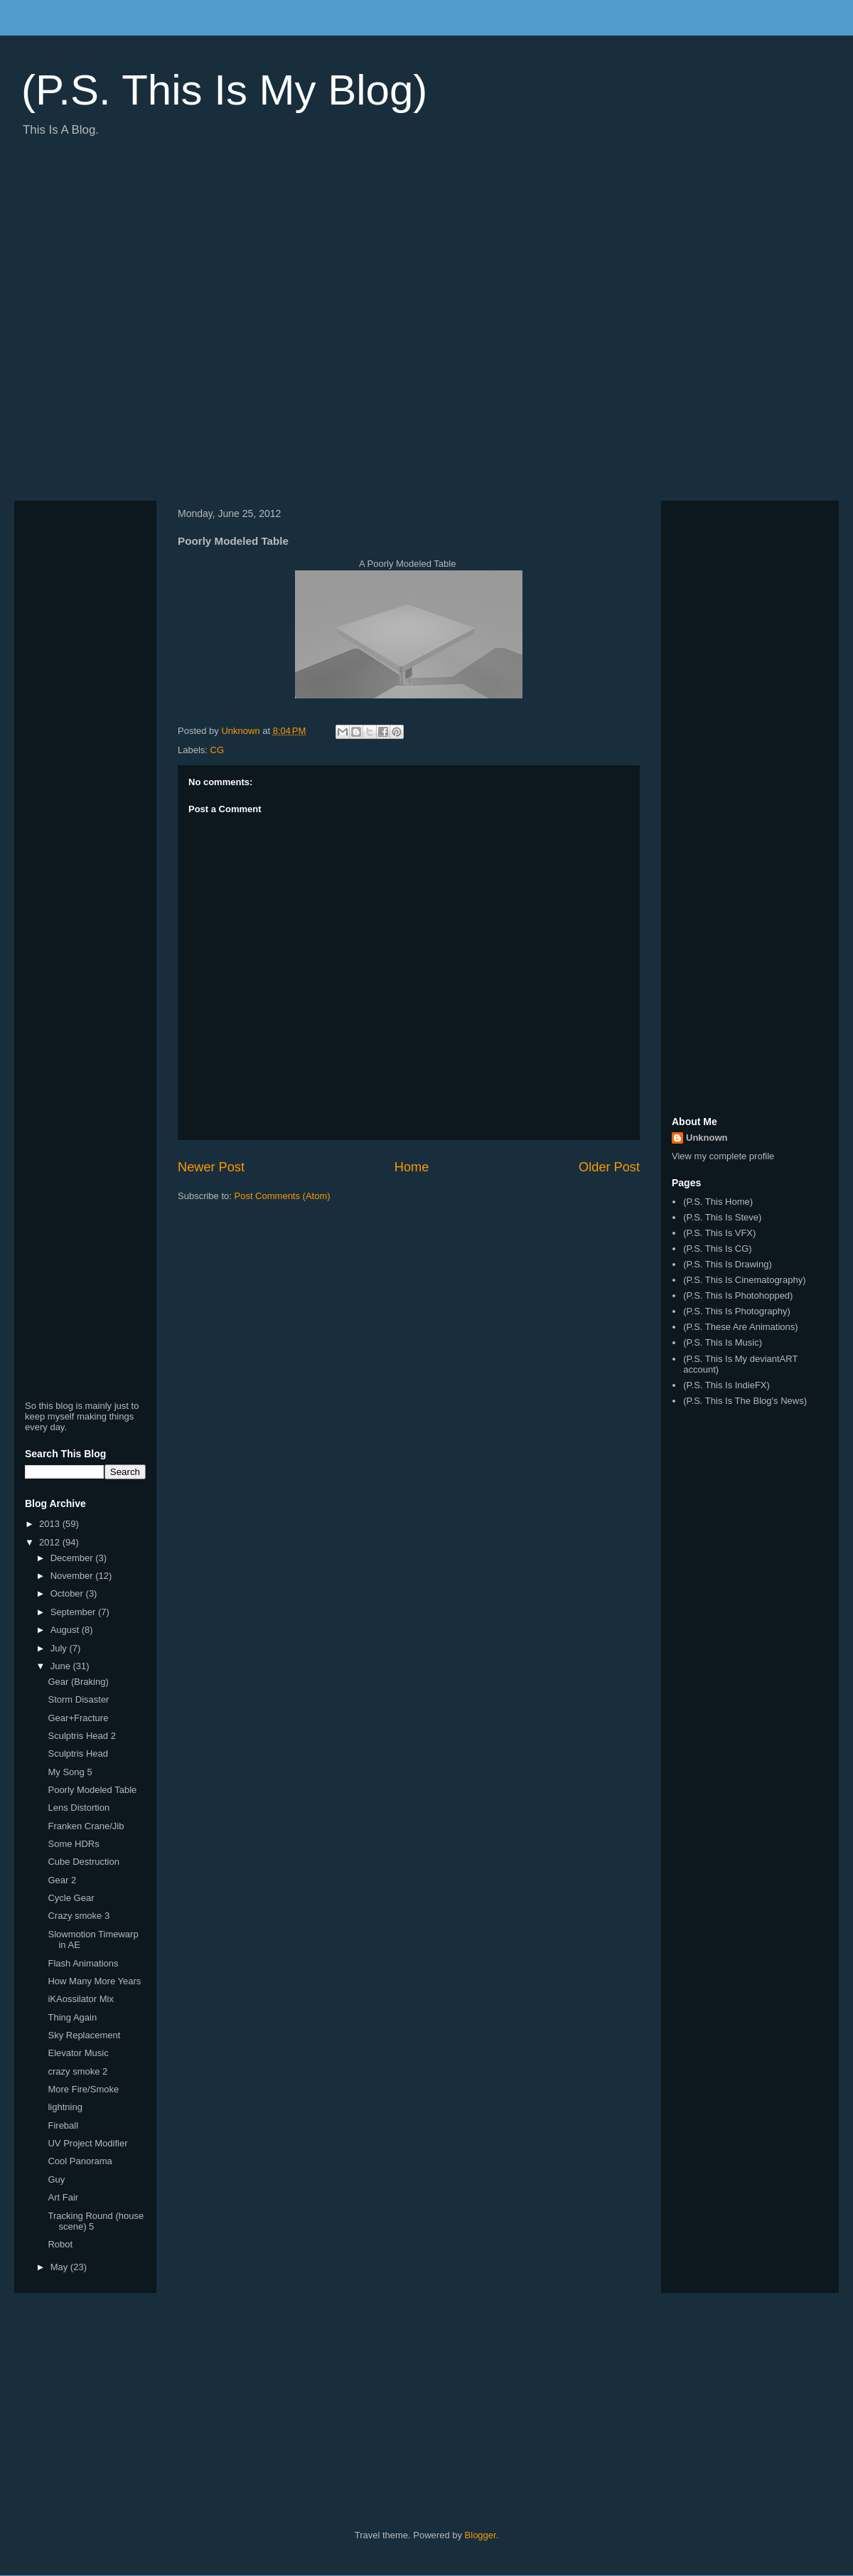 Image resolution: width=853 pixels, height=2576 pixels. What do you see at coordinates (63, 2125) in the screenshot?
I see `Fireball` at bounding box center [63, 2125].